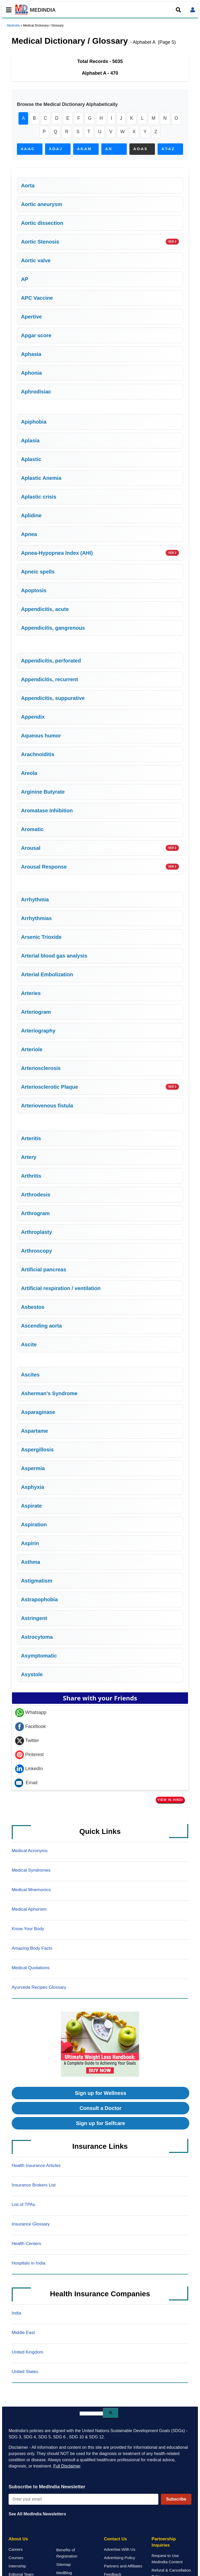  Describe the element at coordinates (28, 2263) in the screenshot. I see `Hospitals in India` at that location.